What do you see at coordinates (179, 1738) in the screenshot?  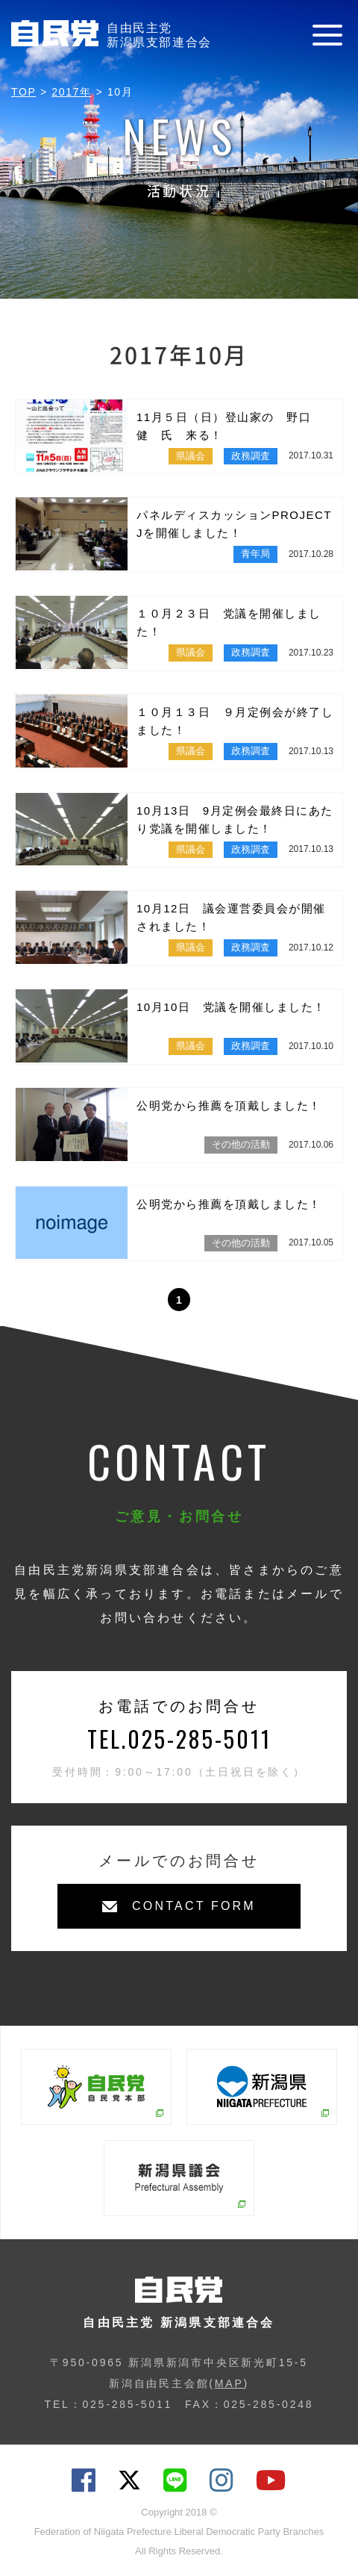 I see `TEL.025-285-5011` at bounding box center [179, 1738].